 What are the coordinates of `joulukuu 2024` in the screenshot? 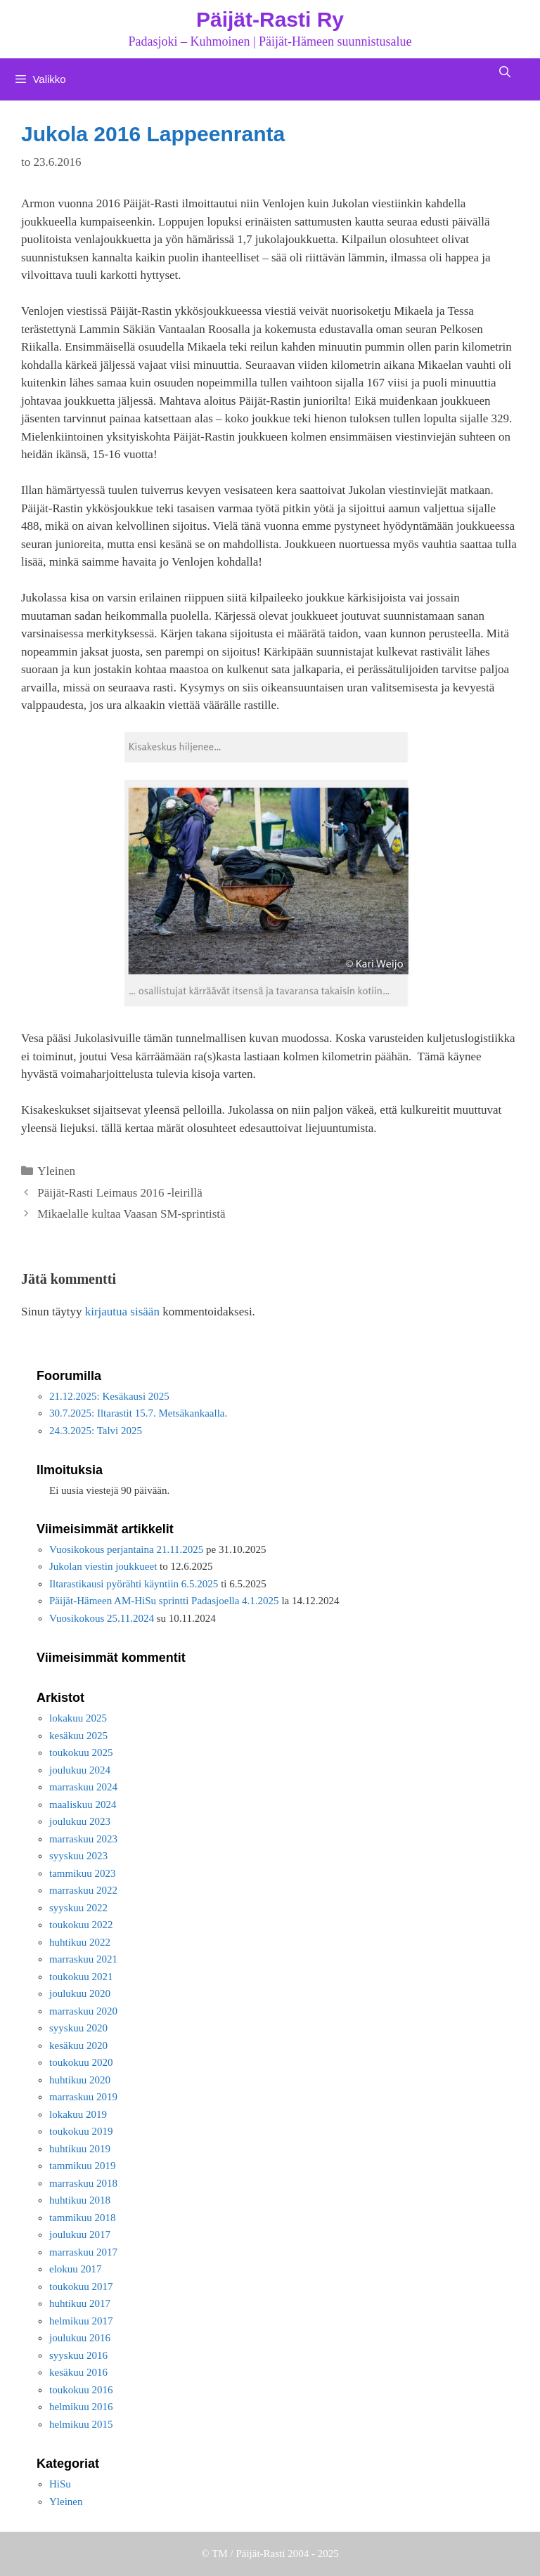 It's located at (79, 1770).